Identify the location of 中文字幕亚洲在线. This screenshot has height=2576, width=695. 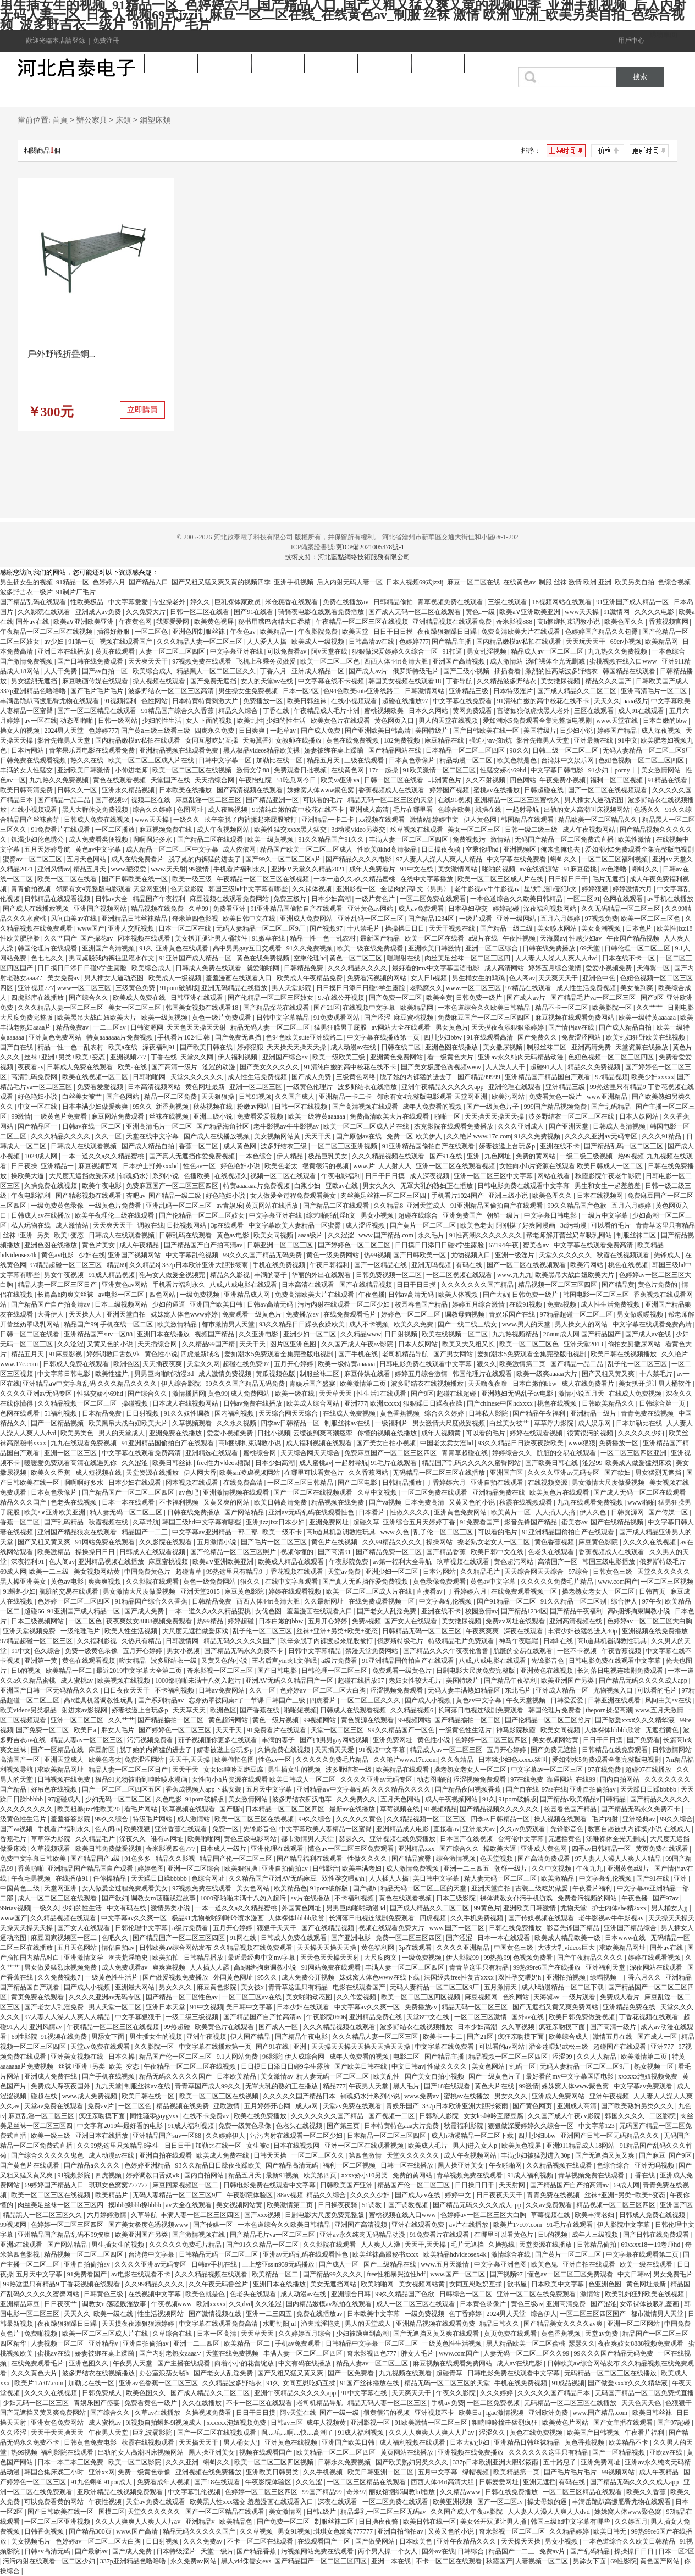
(237, 651).